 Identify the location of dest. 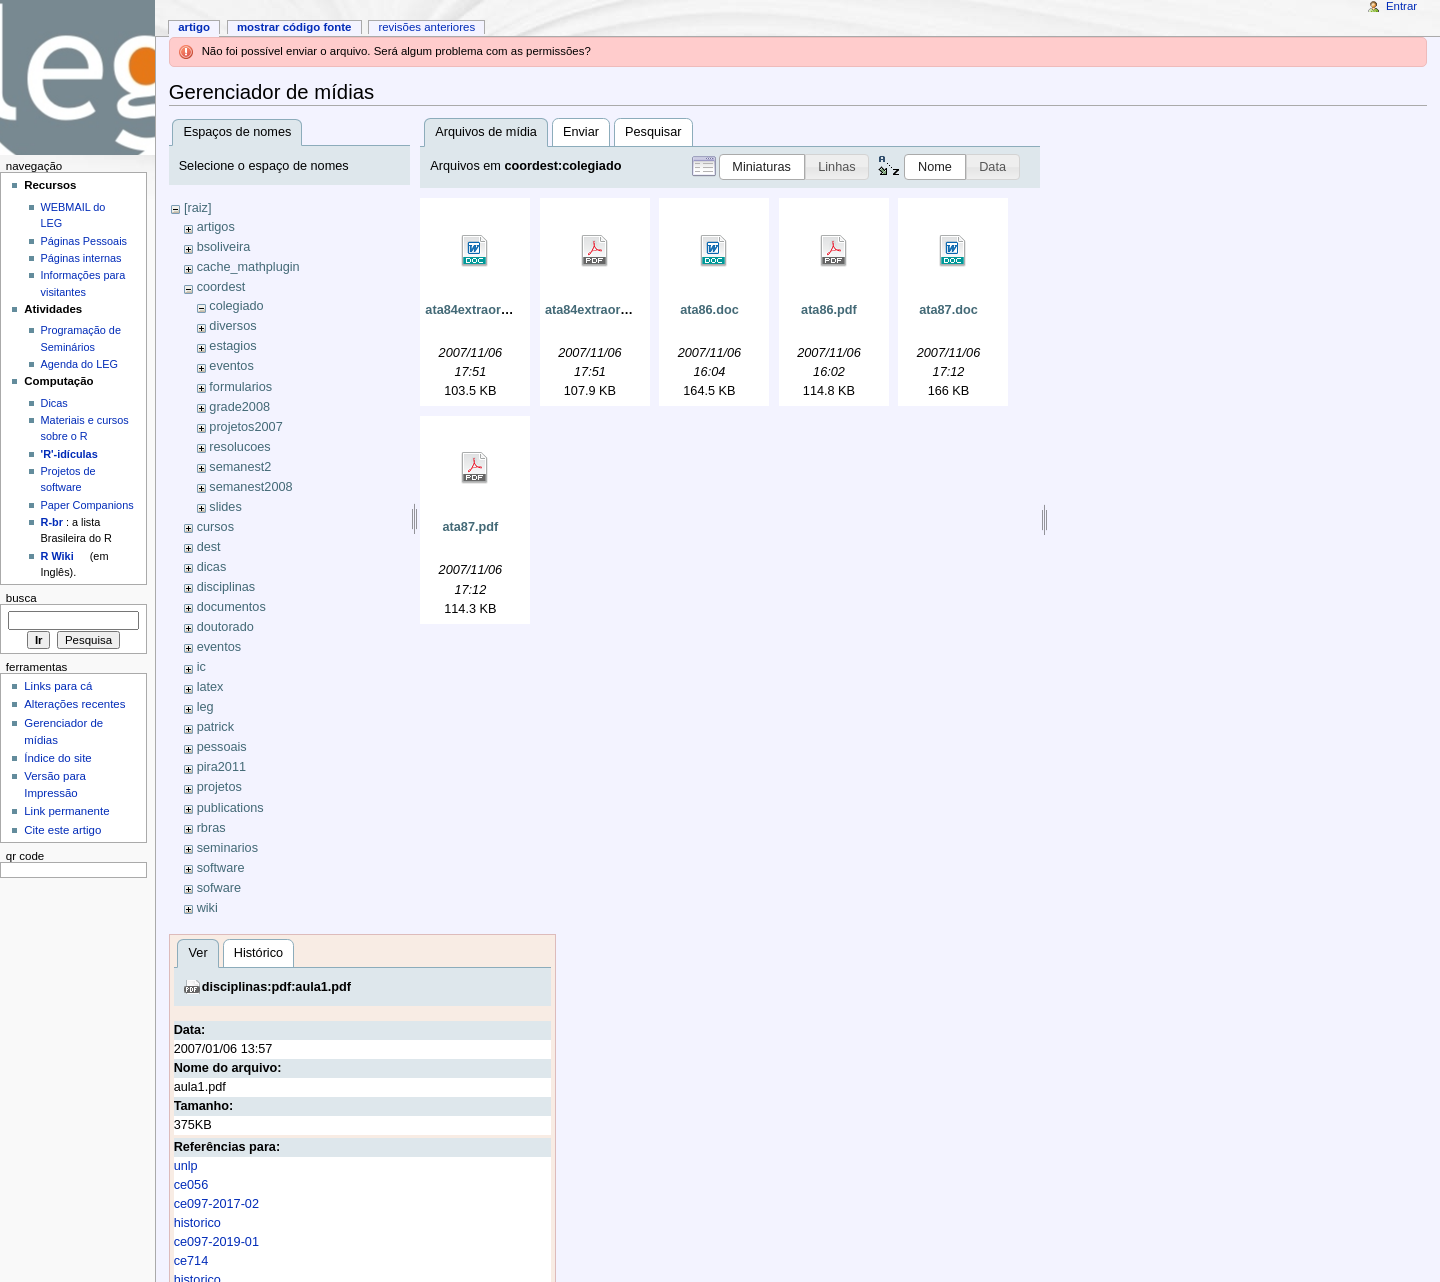
(209, 547).